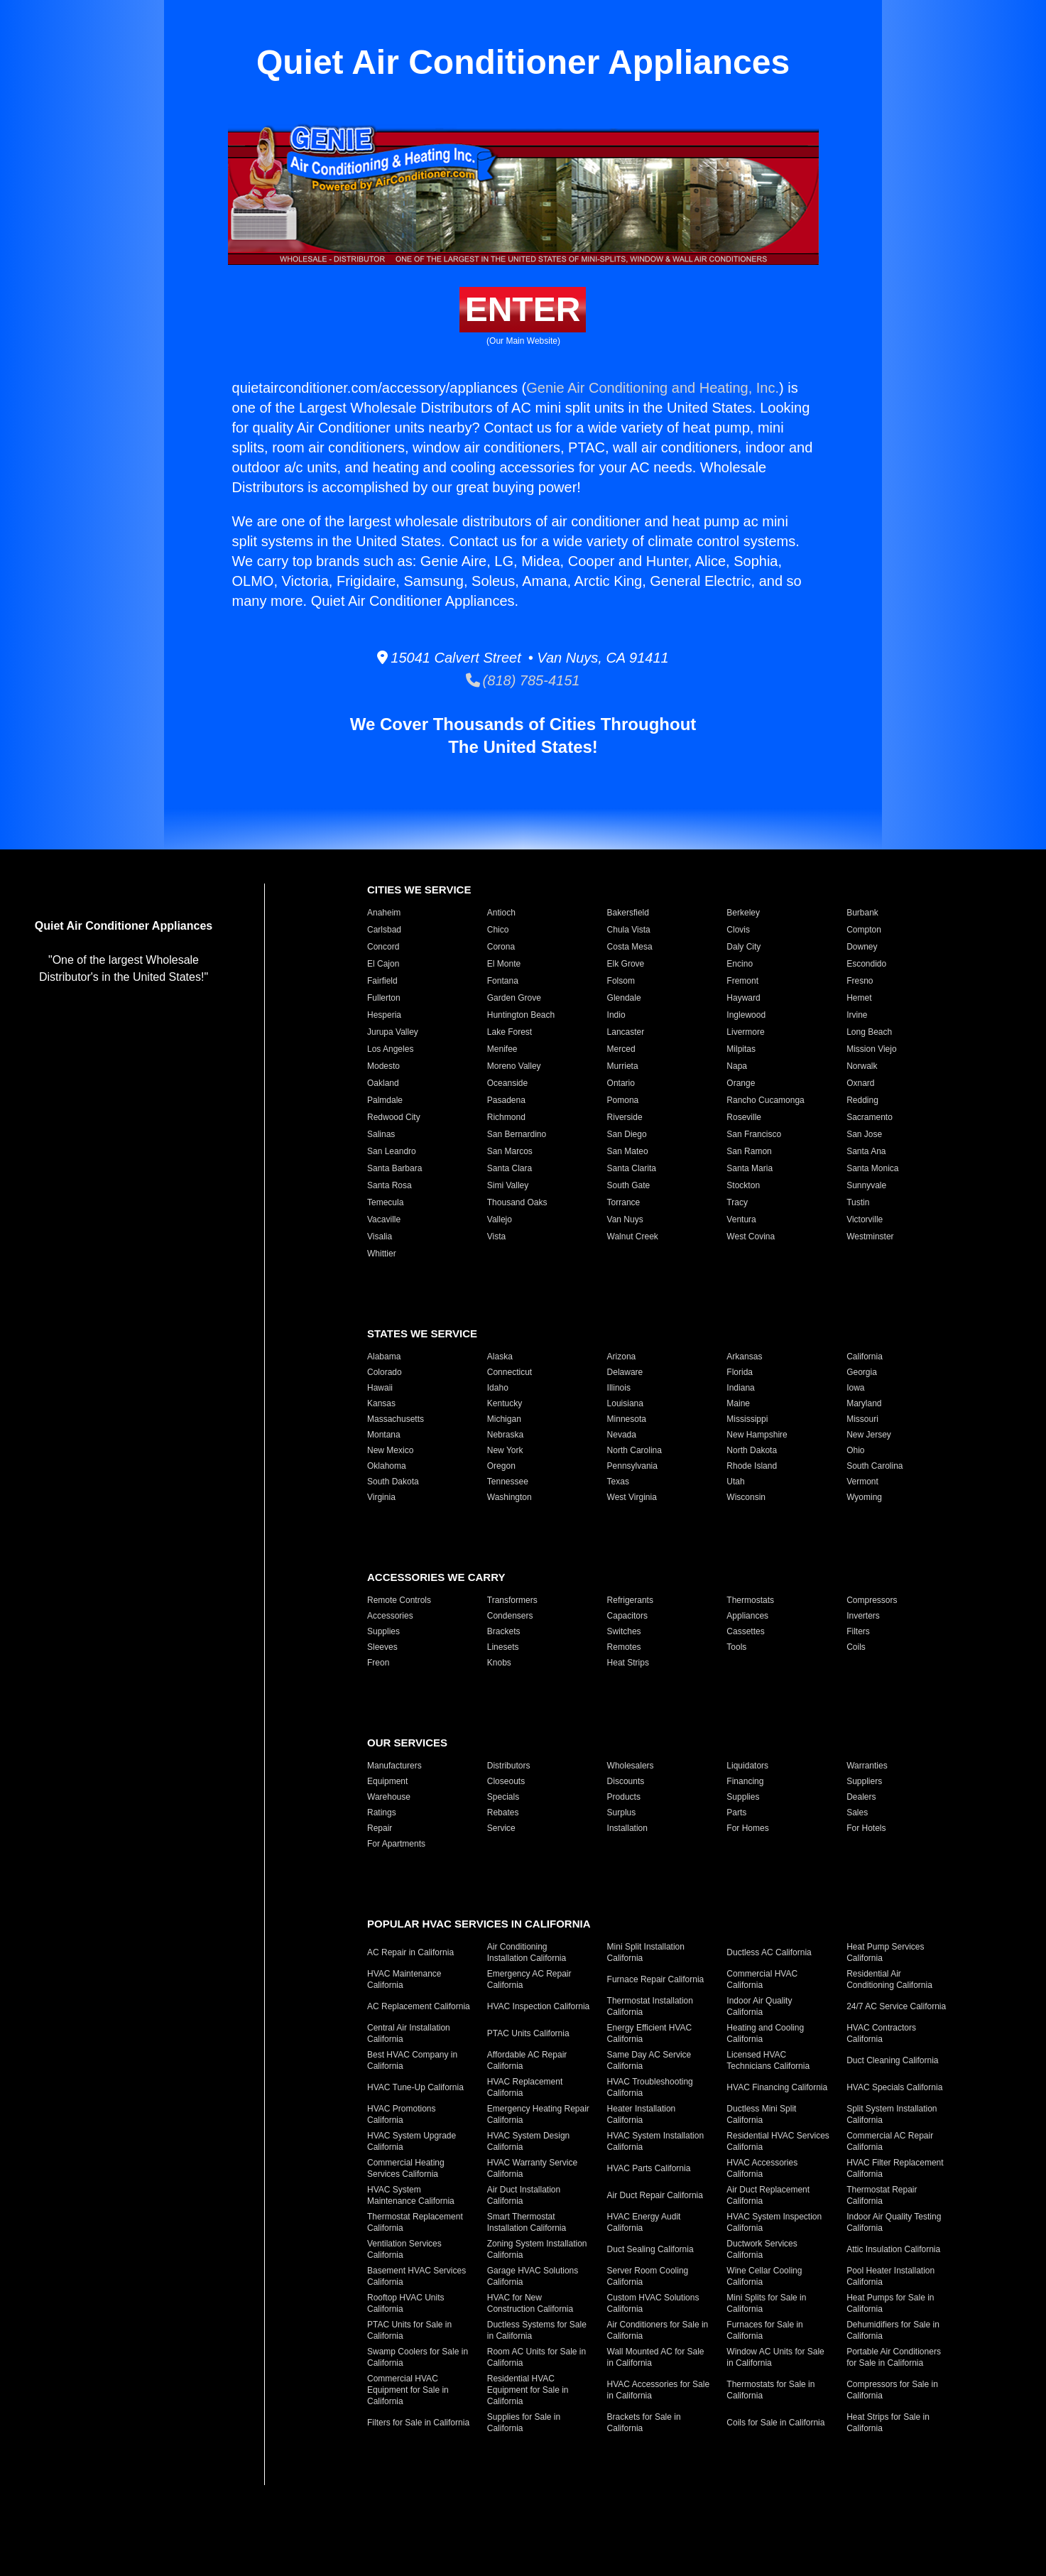 Image resolution: width=1046 pixels, height=2576 pixels. I want to click on Compressors for Sale in California, so click(892, 2390).